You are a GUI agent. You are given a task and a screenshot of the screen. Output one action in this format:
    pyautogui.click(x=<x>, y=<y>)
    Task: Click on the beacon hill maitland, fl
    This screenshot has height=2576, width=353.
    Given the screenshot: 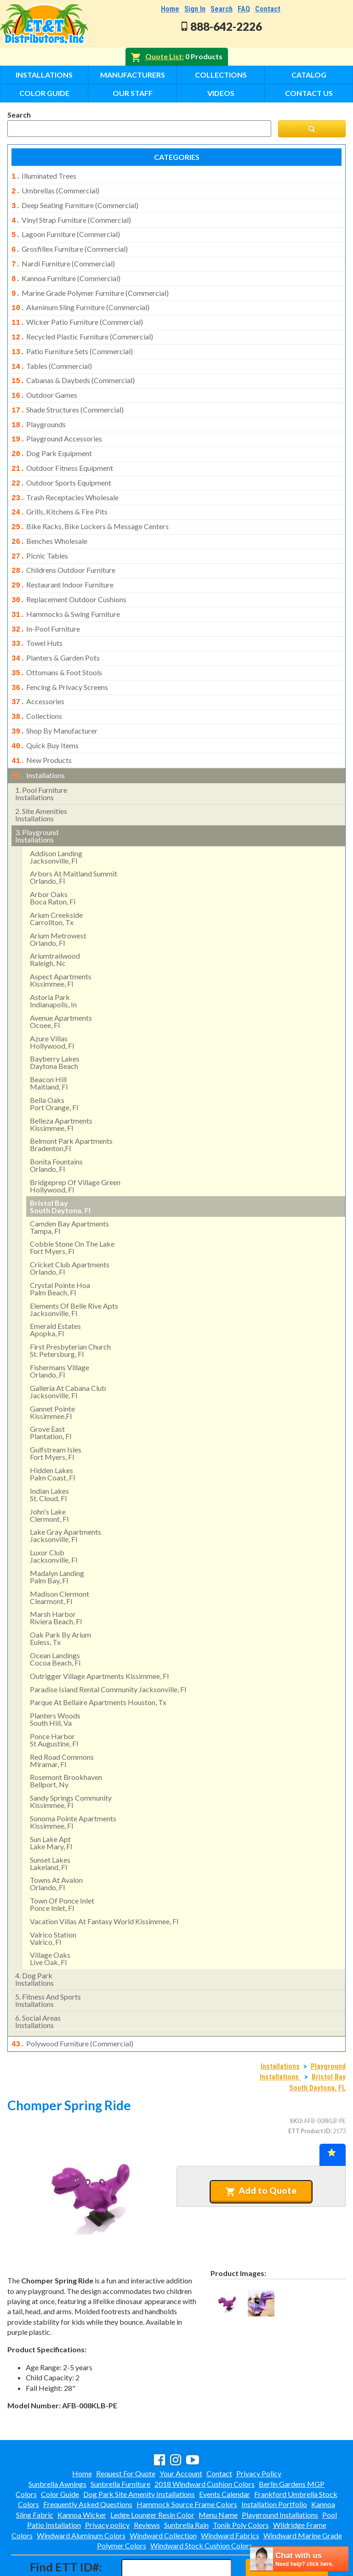 What is the action you would take?
    pyautogui.click(x=49, y=1044)
    